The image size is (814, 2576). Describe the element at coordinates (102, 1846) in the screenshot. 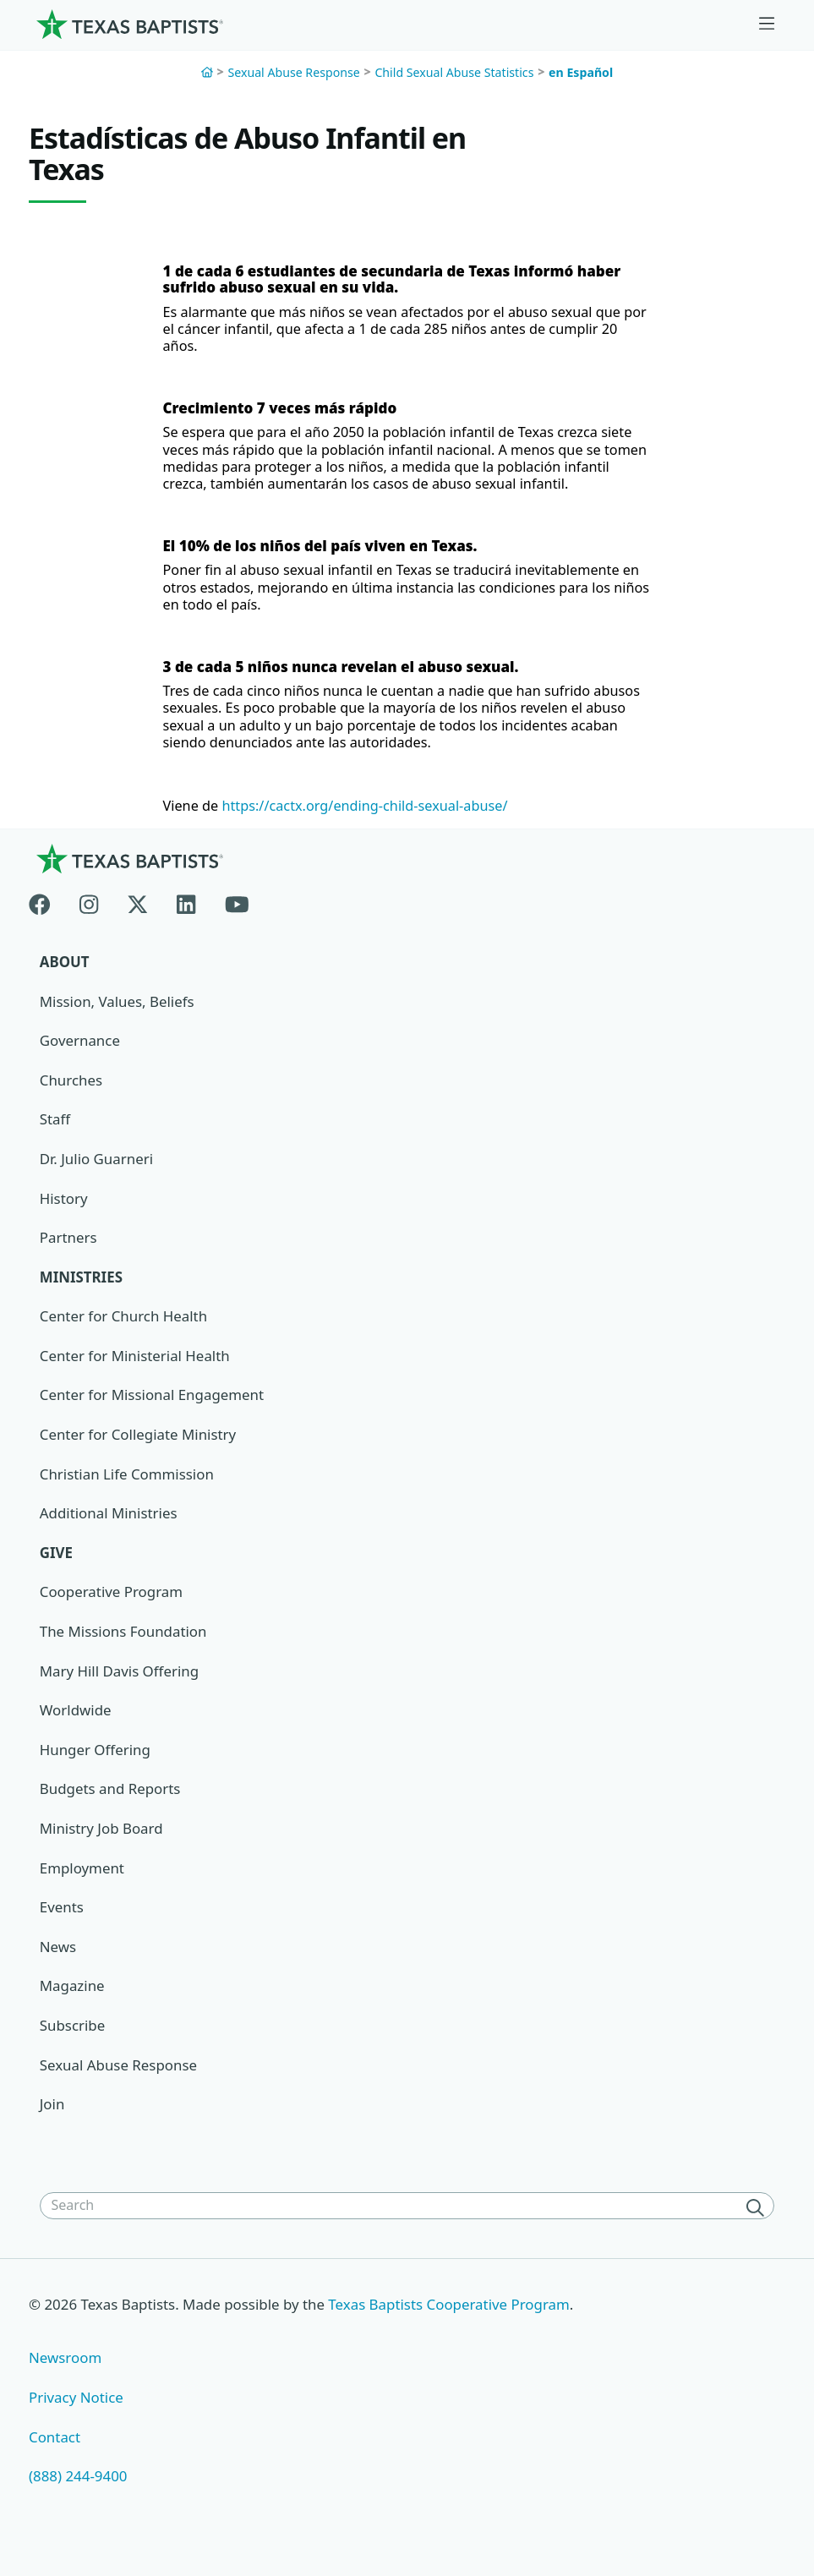

I see `Ministry Job Board` at that location.